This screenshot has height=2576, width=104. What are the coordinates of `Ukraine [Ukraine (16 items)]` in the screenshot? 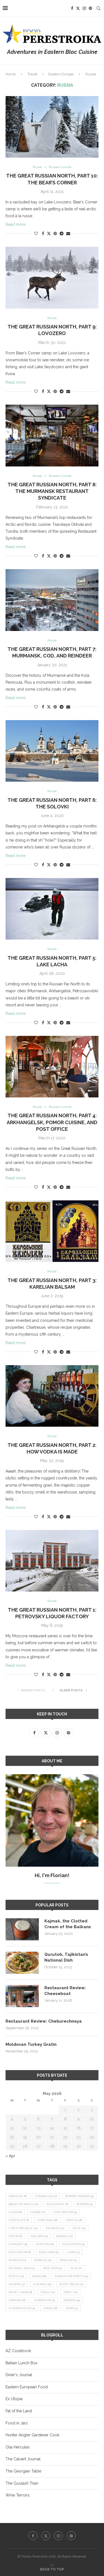 It's located at (17, 2300).